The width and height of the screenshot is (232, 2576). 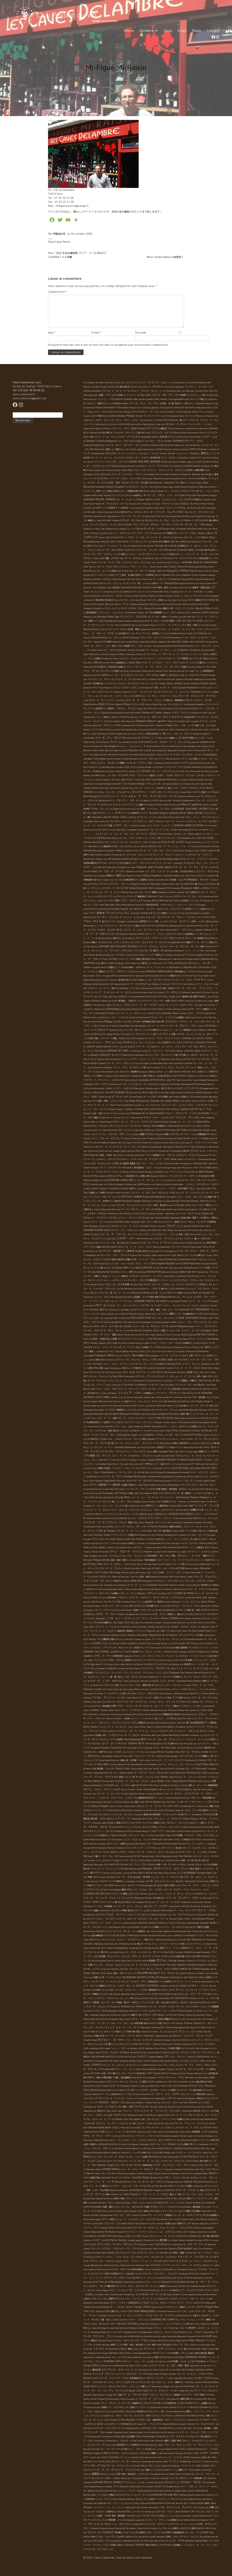 What do you see at coordinates (89, 2311) in the screenshot?
I see `ラモンさん [ラモンさん (7 éléments)]` at bounding box center [89, 2311].